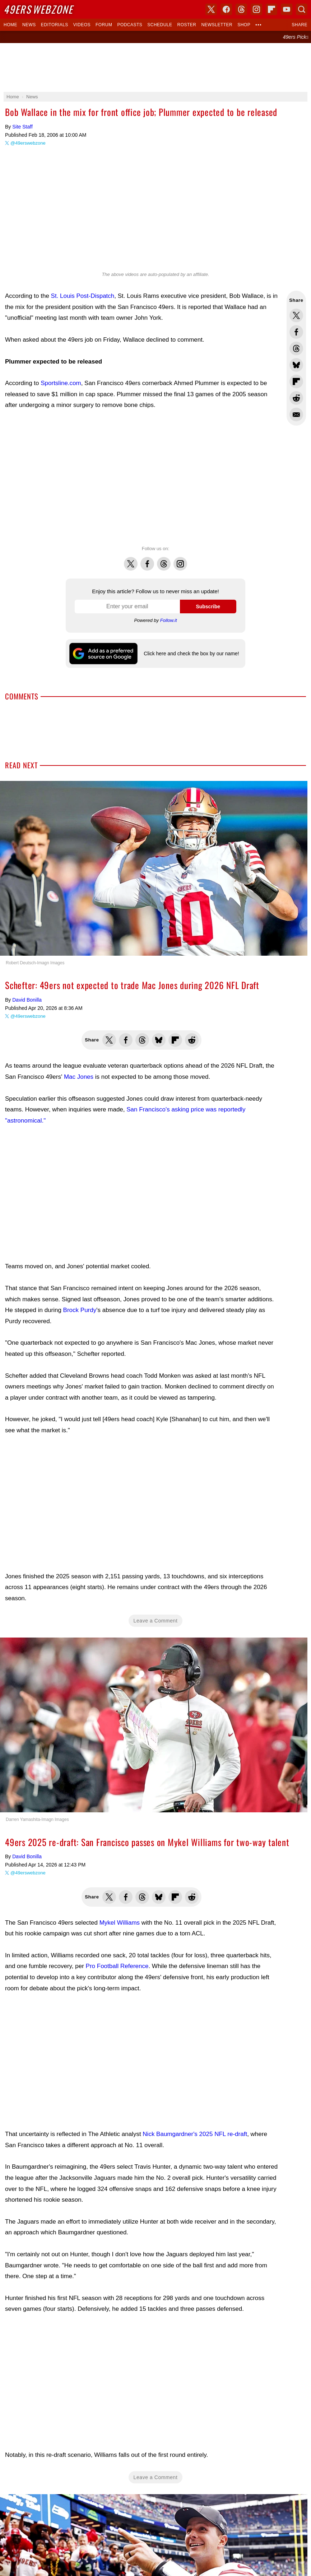 The image size is (311, 2576). Describe the element at coordinates (119, 1922) in the screenshot. I see `Mykel Williams` at that location.